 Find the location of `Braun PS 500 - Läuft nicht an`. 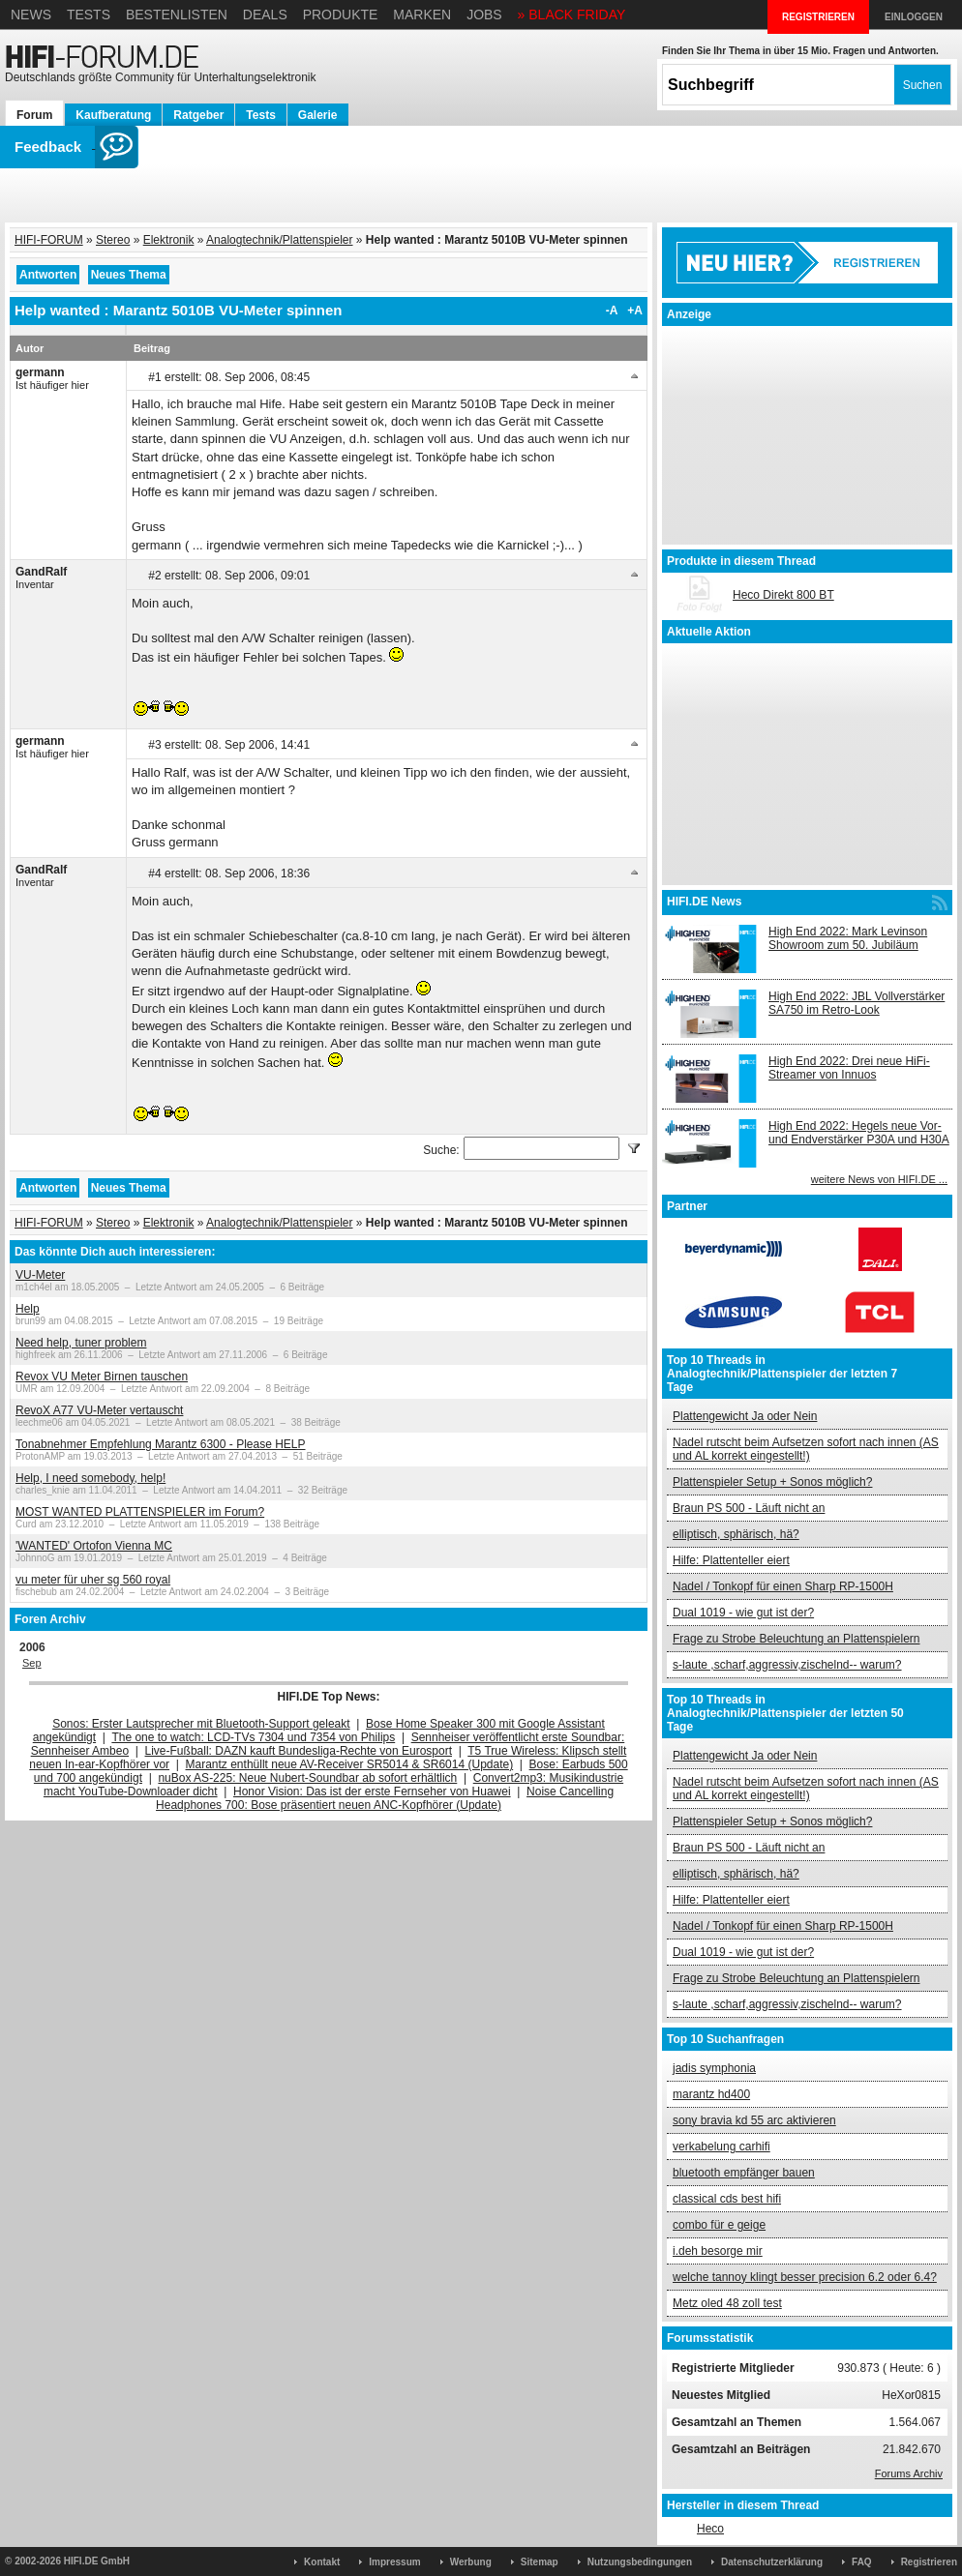

Braun PS 500 - Läuft nicht an is located at coordinates (749, 1508).